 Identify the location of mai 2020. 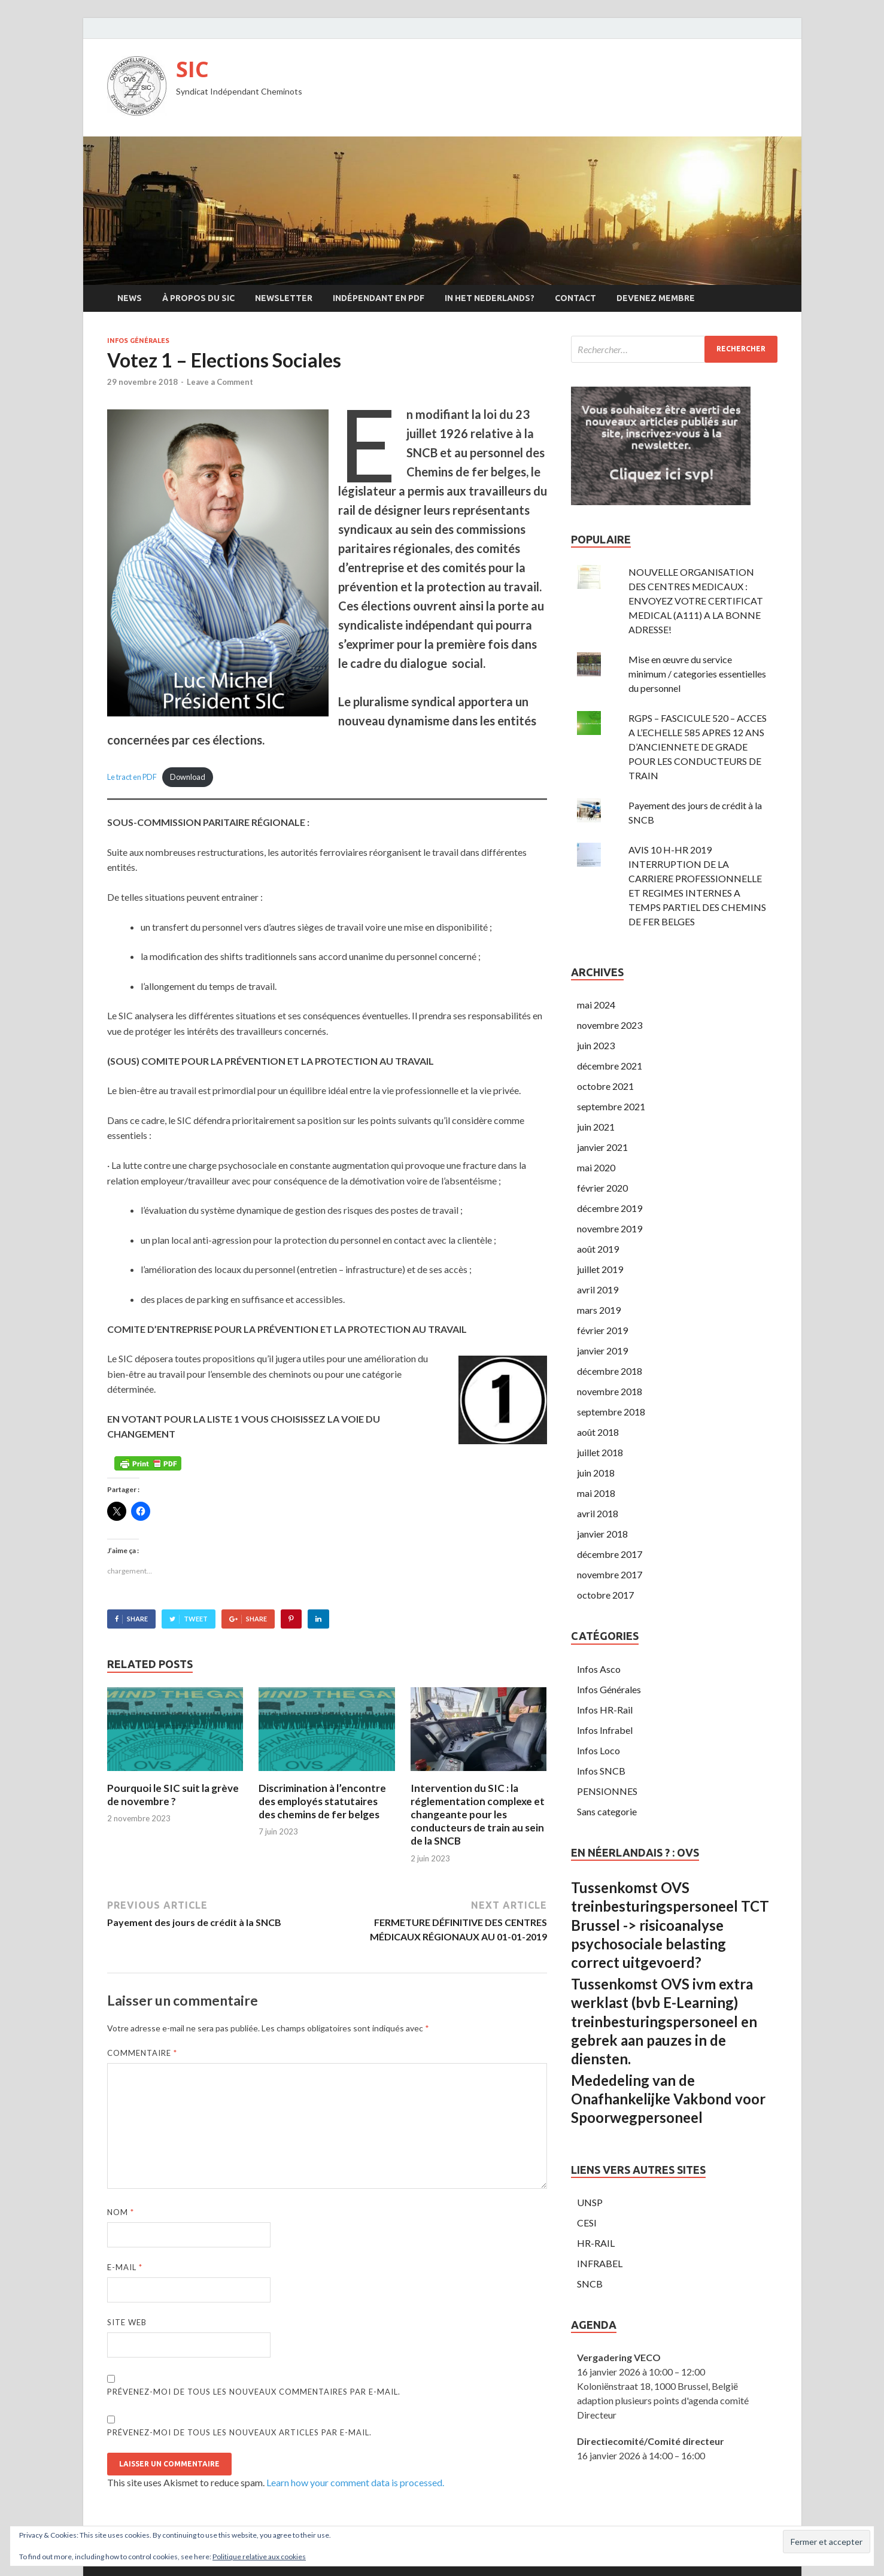
(596, 1167).